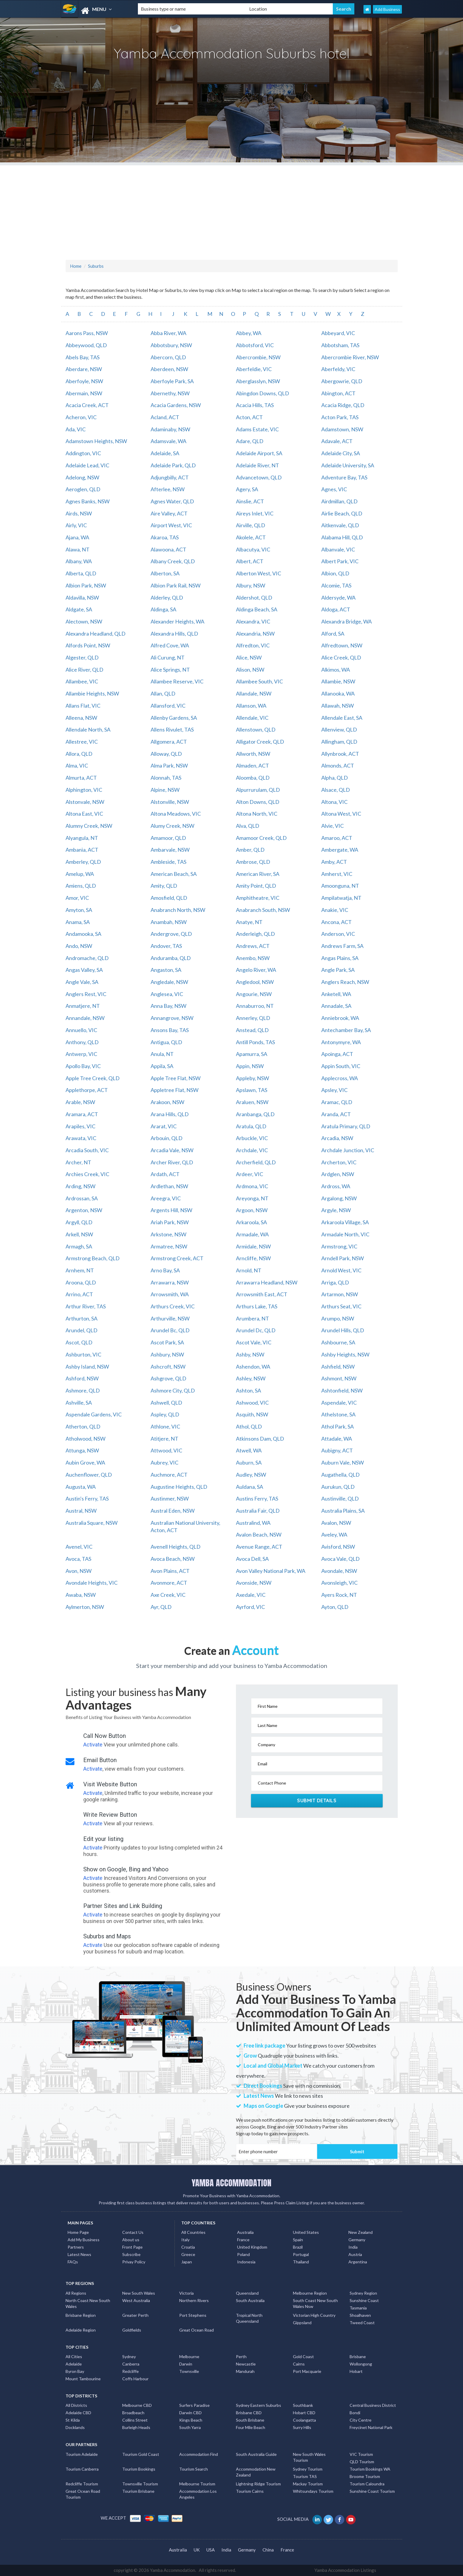 The height and width of the screenshot is (2576, 463). I want to click on Ashton, SA, so click(248, 1390).